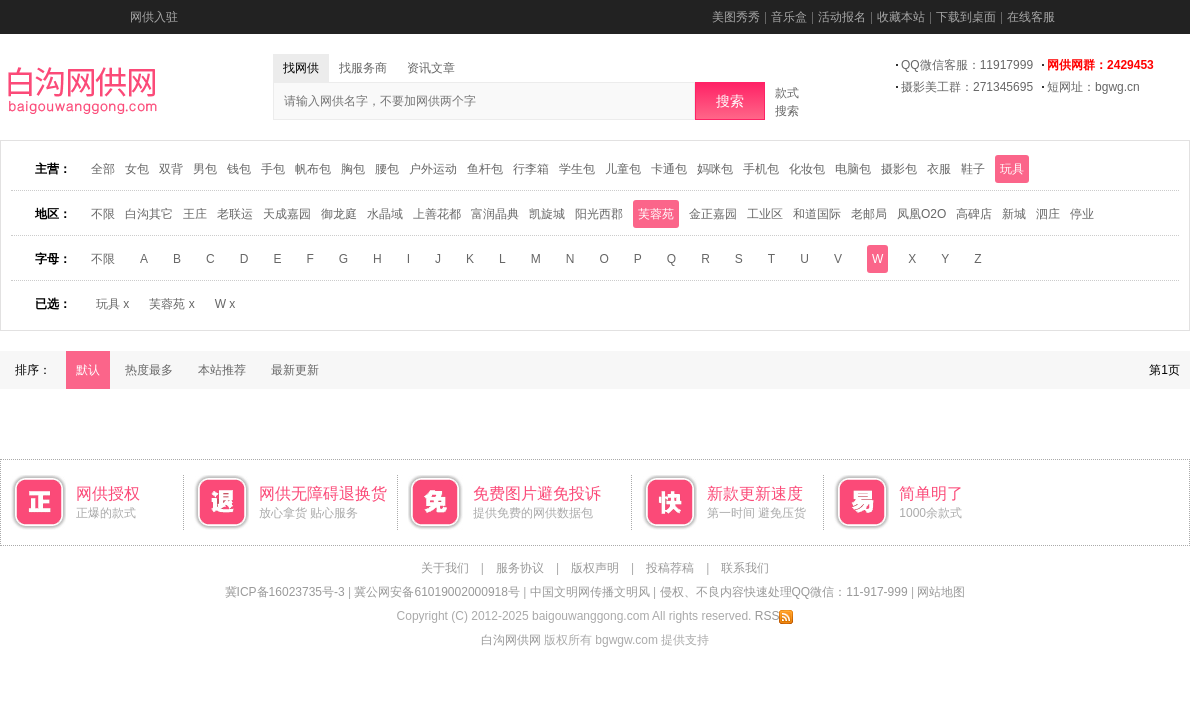 This screenshot has width=1190, height=720. What do you see at coordinates (295, 370) in the screenshot?
I see `最新更新` at bounding box center [295, 370].